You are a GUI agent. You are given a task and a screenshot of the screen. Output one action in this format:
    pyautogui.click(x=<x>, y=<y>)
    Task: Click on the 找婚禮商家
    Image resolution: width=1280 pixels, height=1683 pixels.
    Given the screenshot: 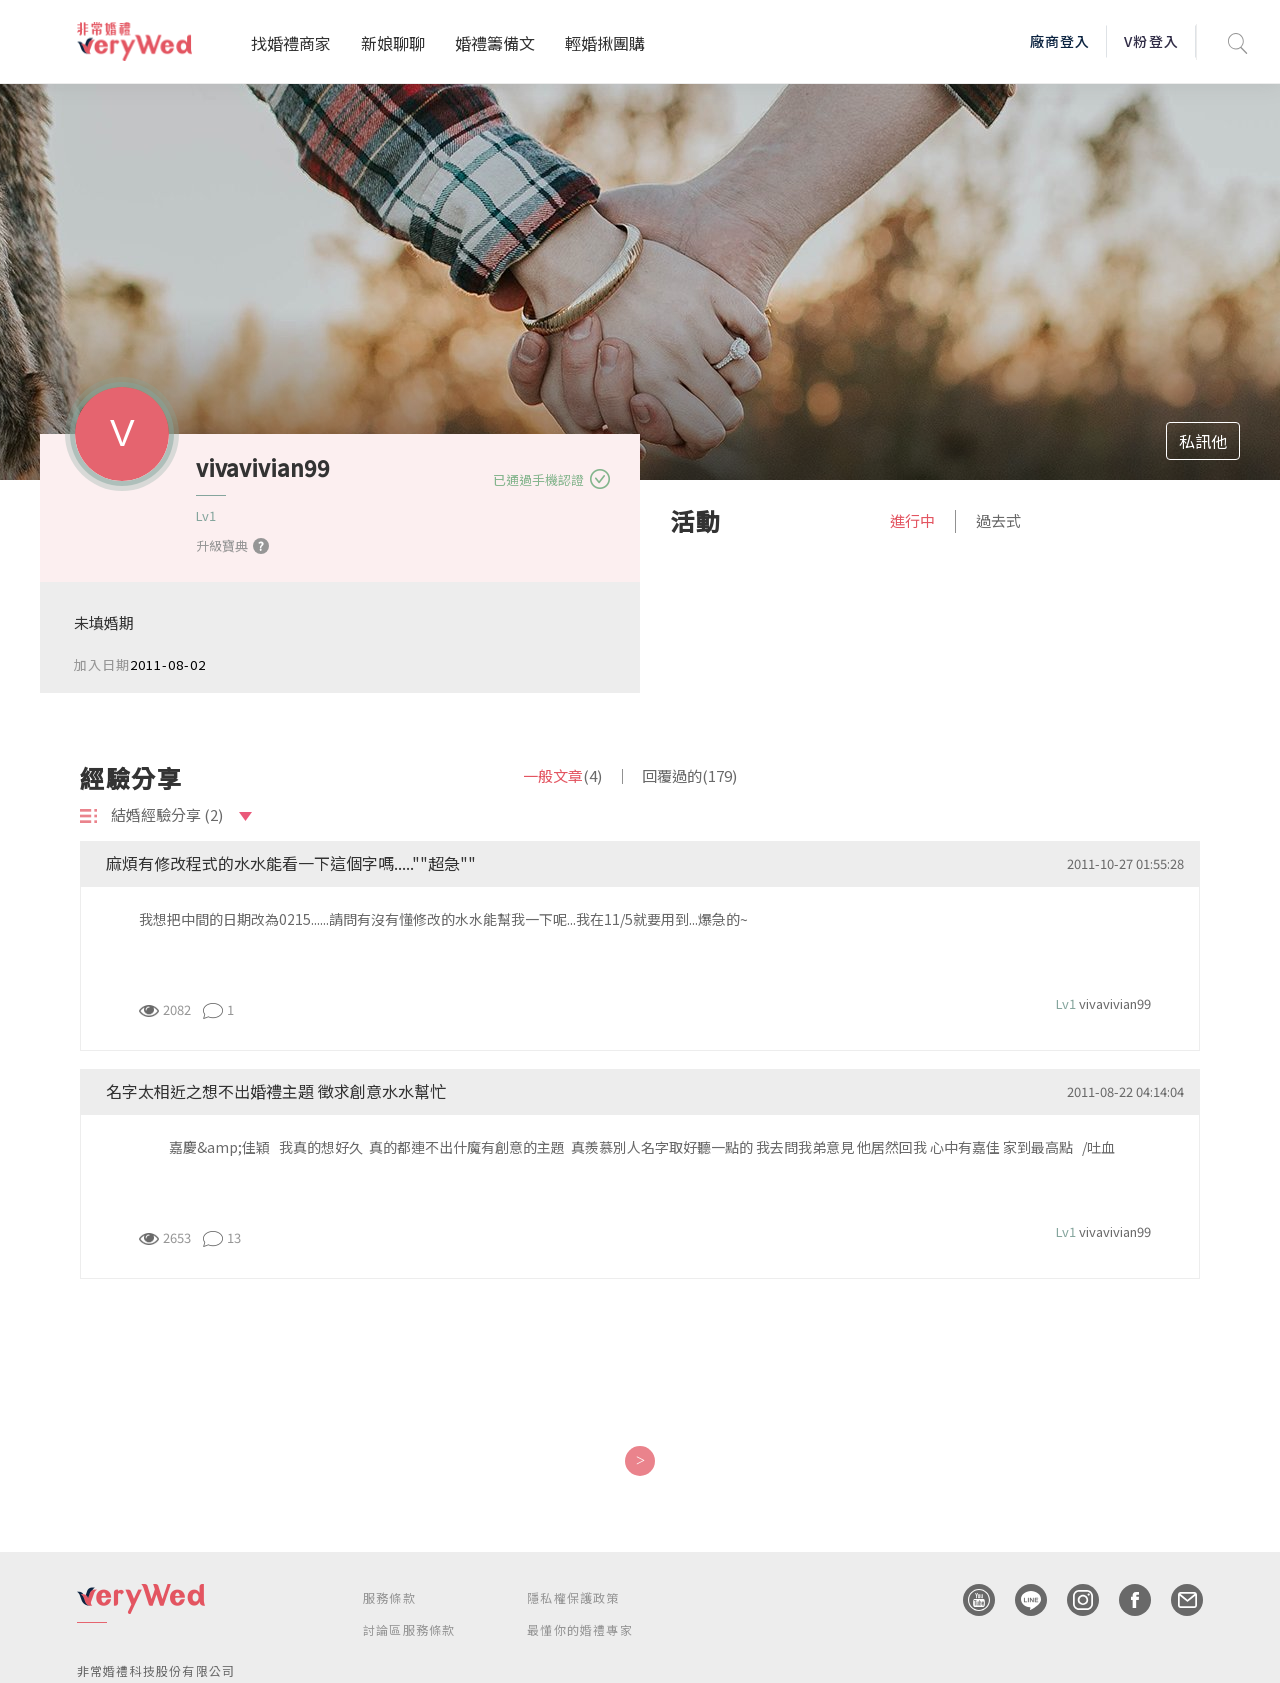 What is the action you would take?
    pyautogui.click(x=291, y=43)
    